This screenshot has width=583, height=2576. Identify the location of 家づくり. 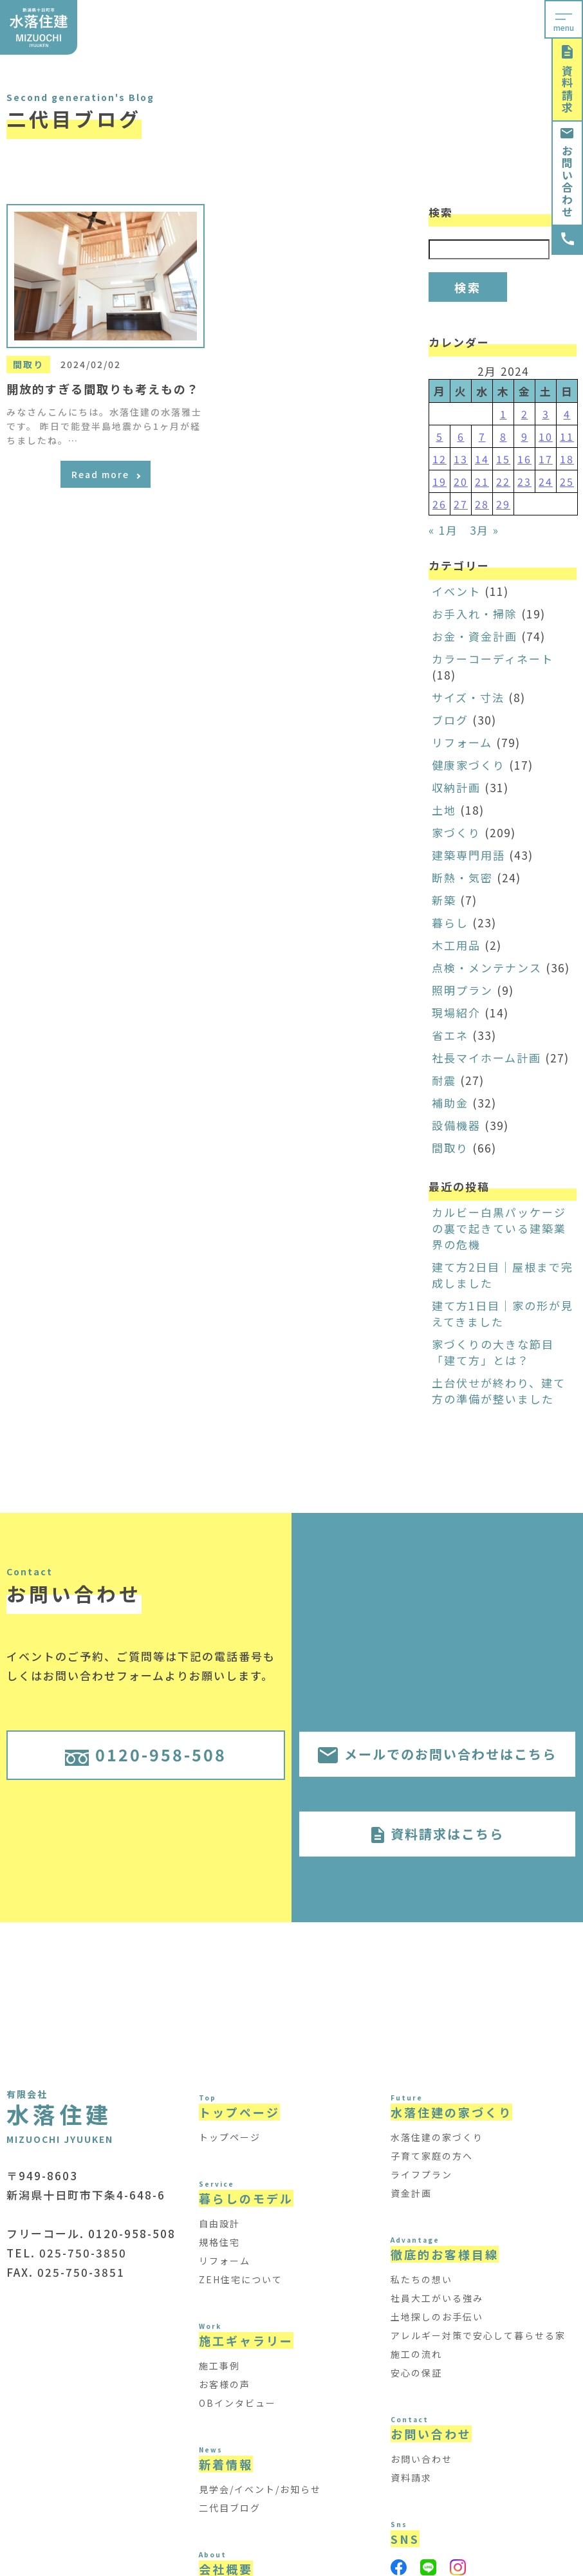
(456, 832).